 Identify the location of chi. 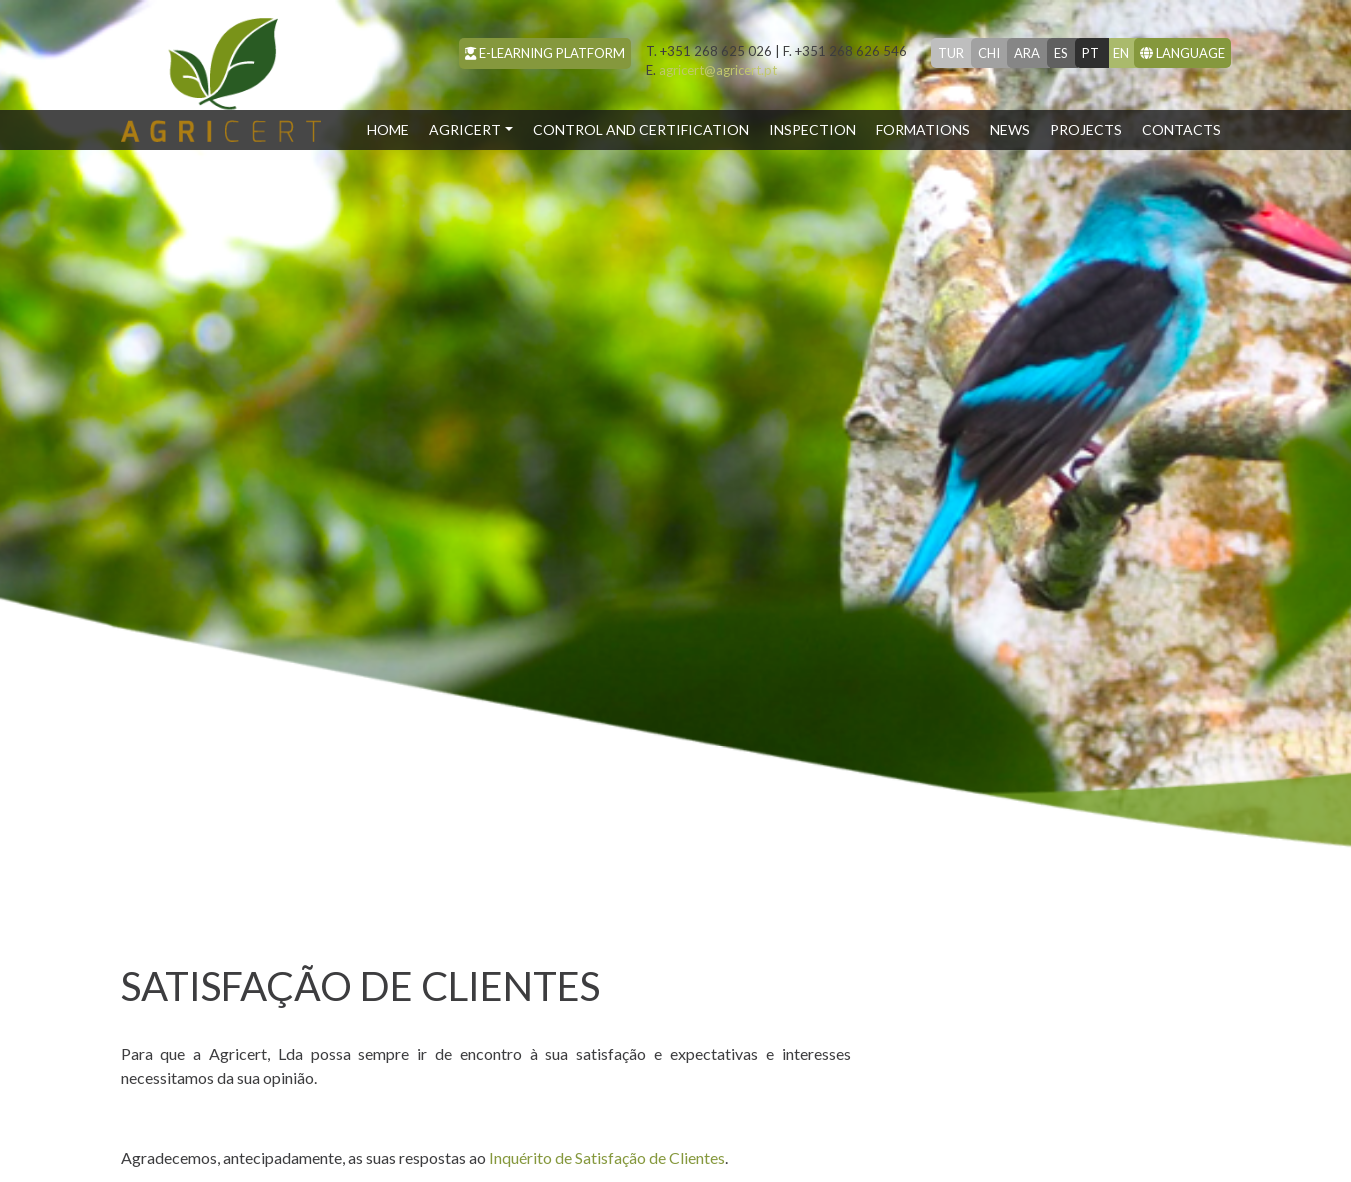
(989, 53).